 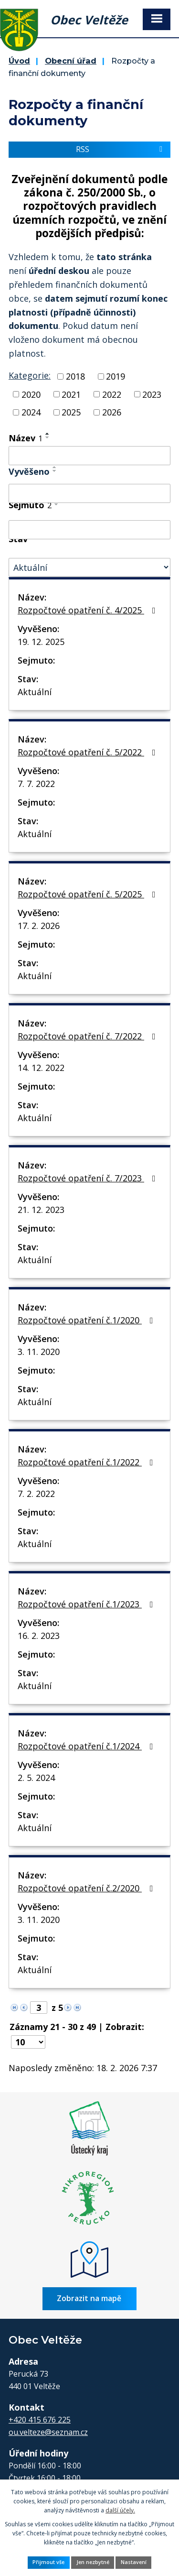 What do you see at coordinates (120, 2510) in the screenshot?
I see `další účely.` at bounding box center [120, 2510].